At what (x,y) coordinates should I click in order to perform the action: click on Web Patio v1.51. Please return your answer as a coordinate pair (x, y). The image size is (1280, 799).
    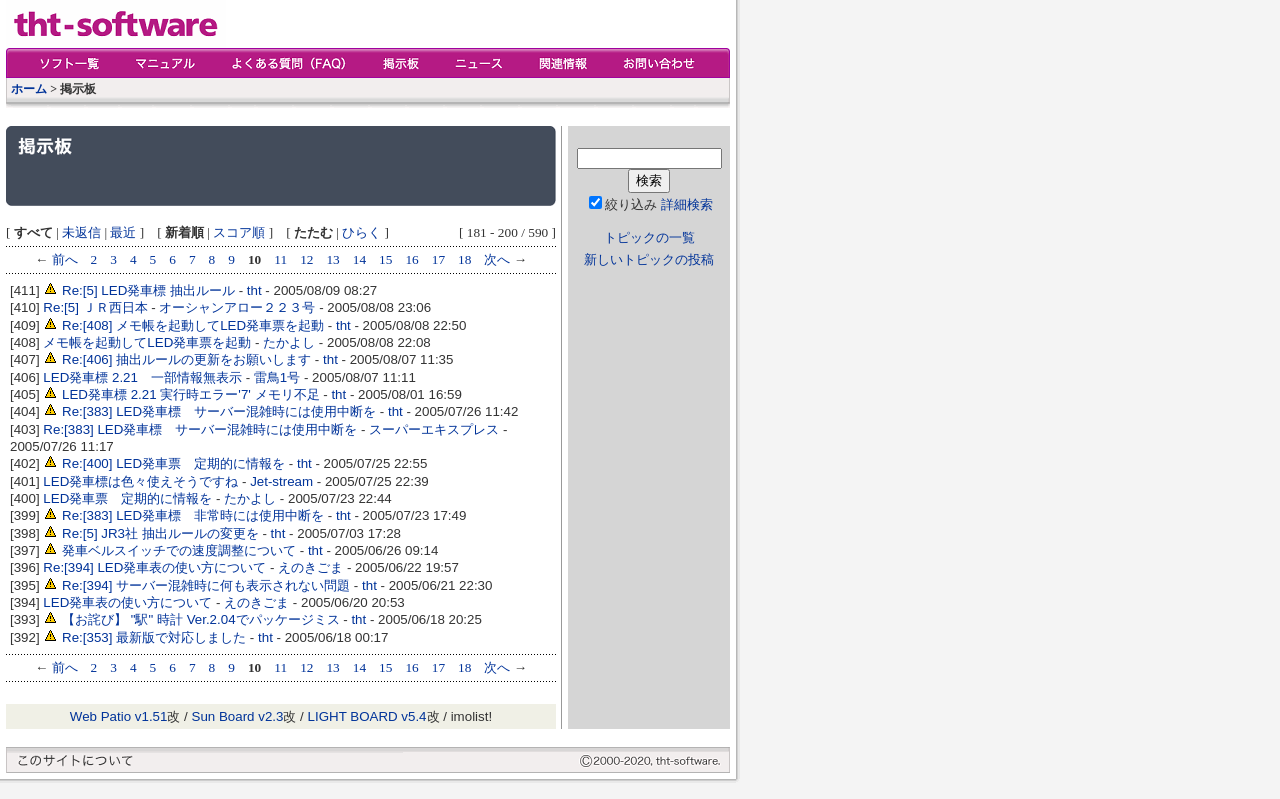
    Looking at the image, I should click on (119, 716).